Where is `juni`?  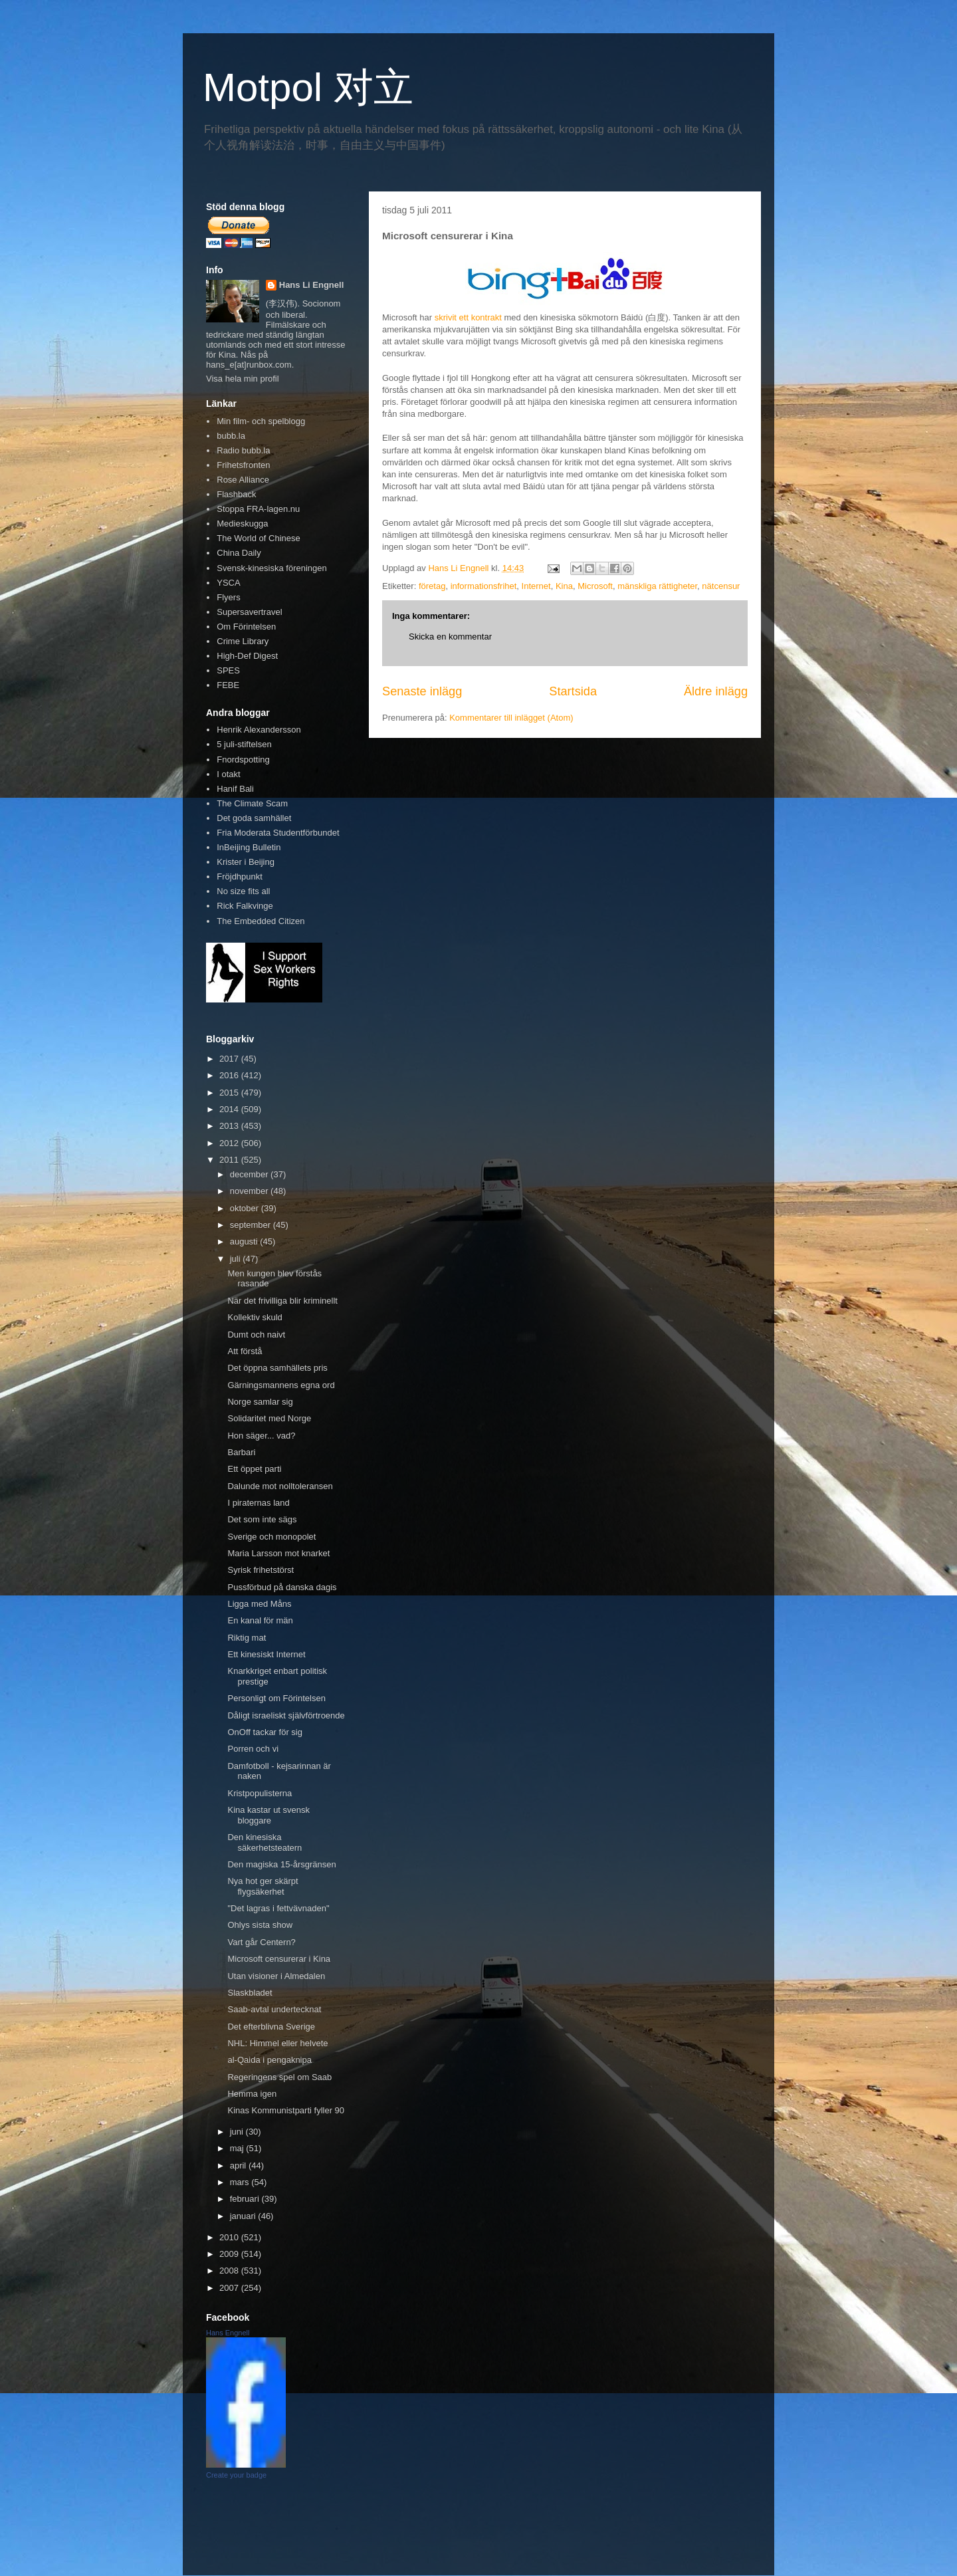
juni is located at coordinates (238, 2132).